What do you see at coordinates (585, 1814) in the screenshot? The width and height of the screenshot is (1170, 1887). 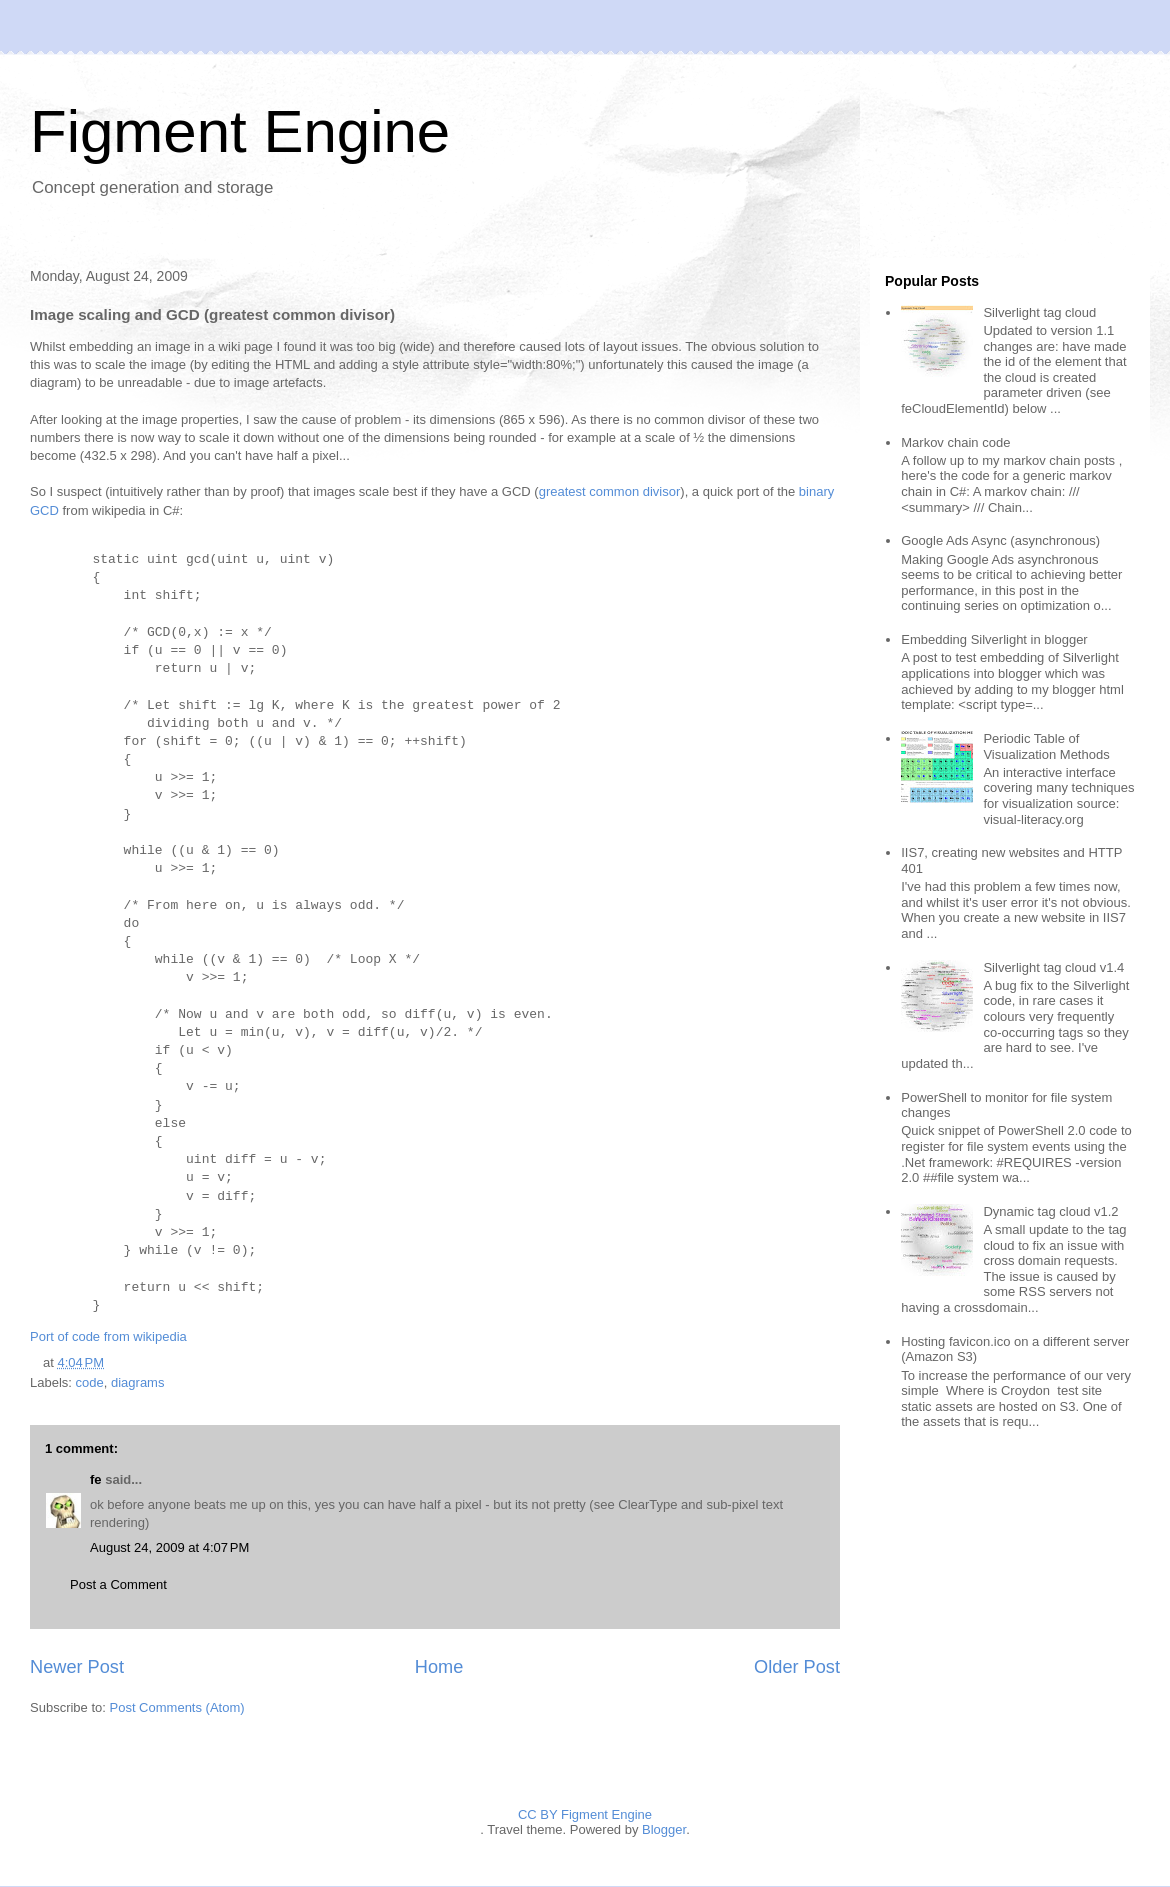 I see `CC BY Figment Engine` at bounding box center [585, 1814].